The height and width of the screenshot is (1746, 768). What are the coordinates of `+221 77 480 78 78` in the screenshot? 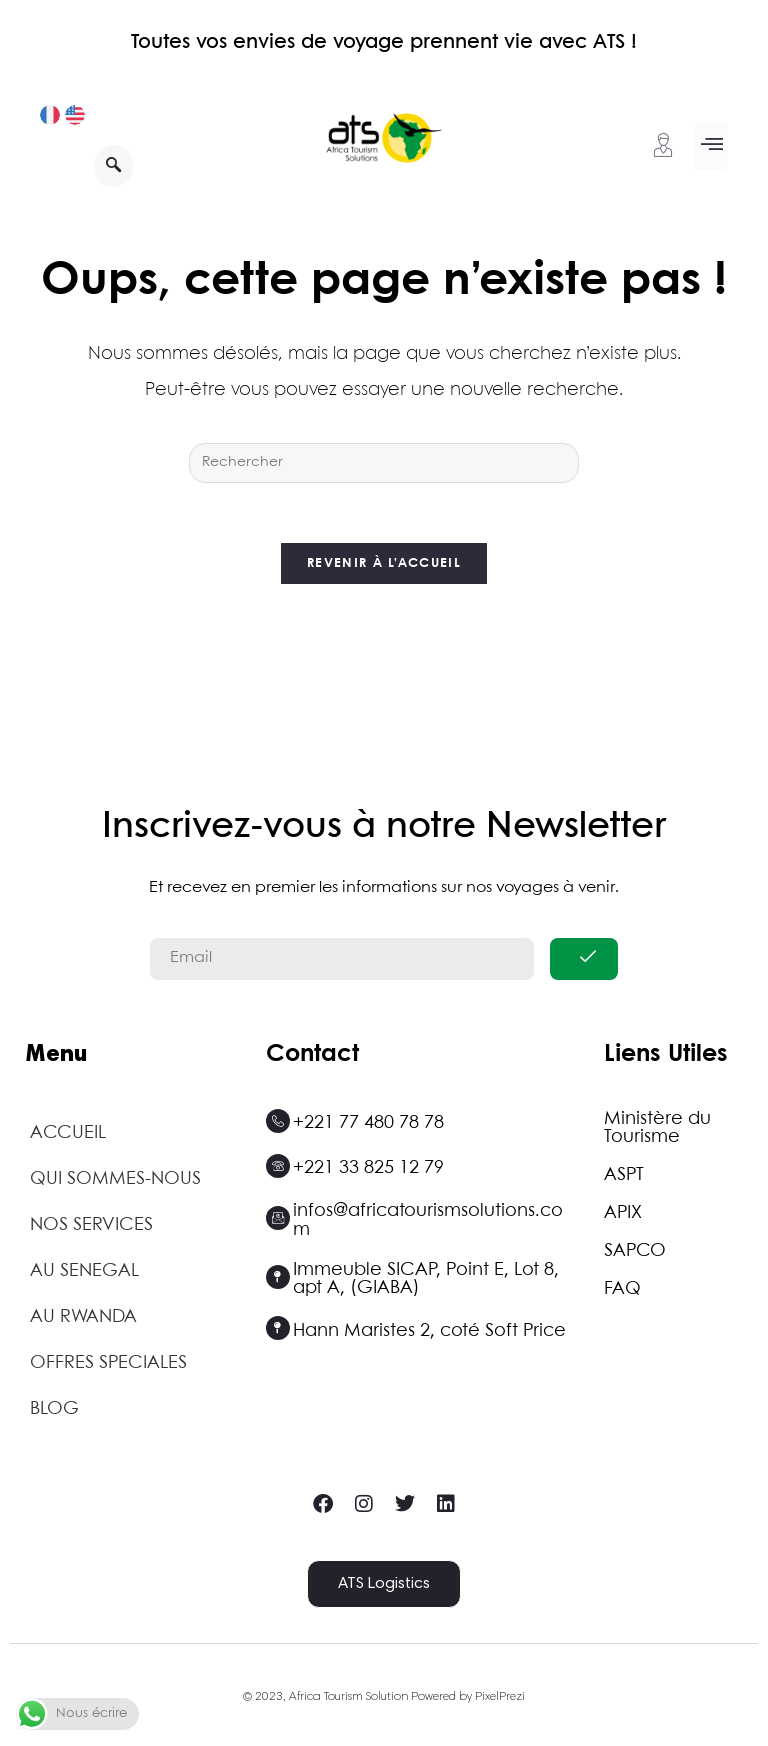 It's located at (368, 1124).